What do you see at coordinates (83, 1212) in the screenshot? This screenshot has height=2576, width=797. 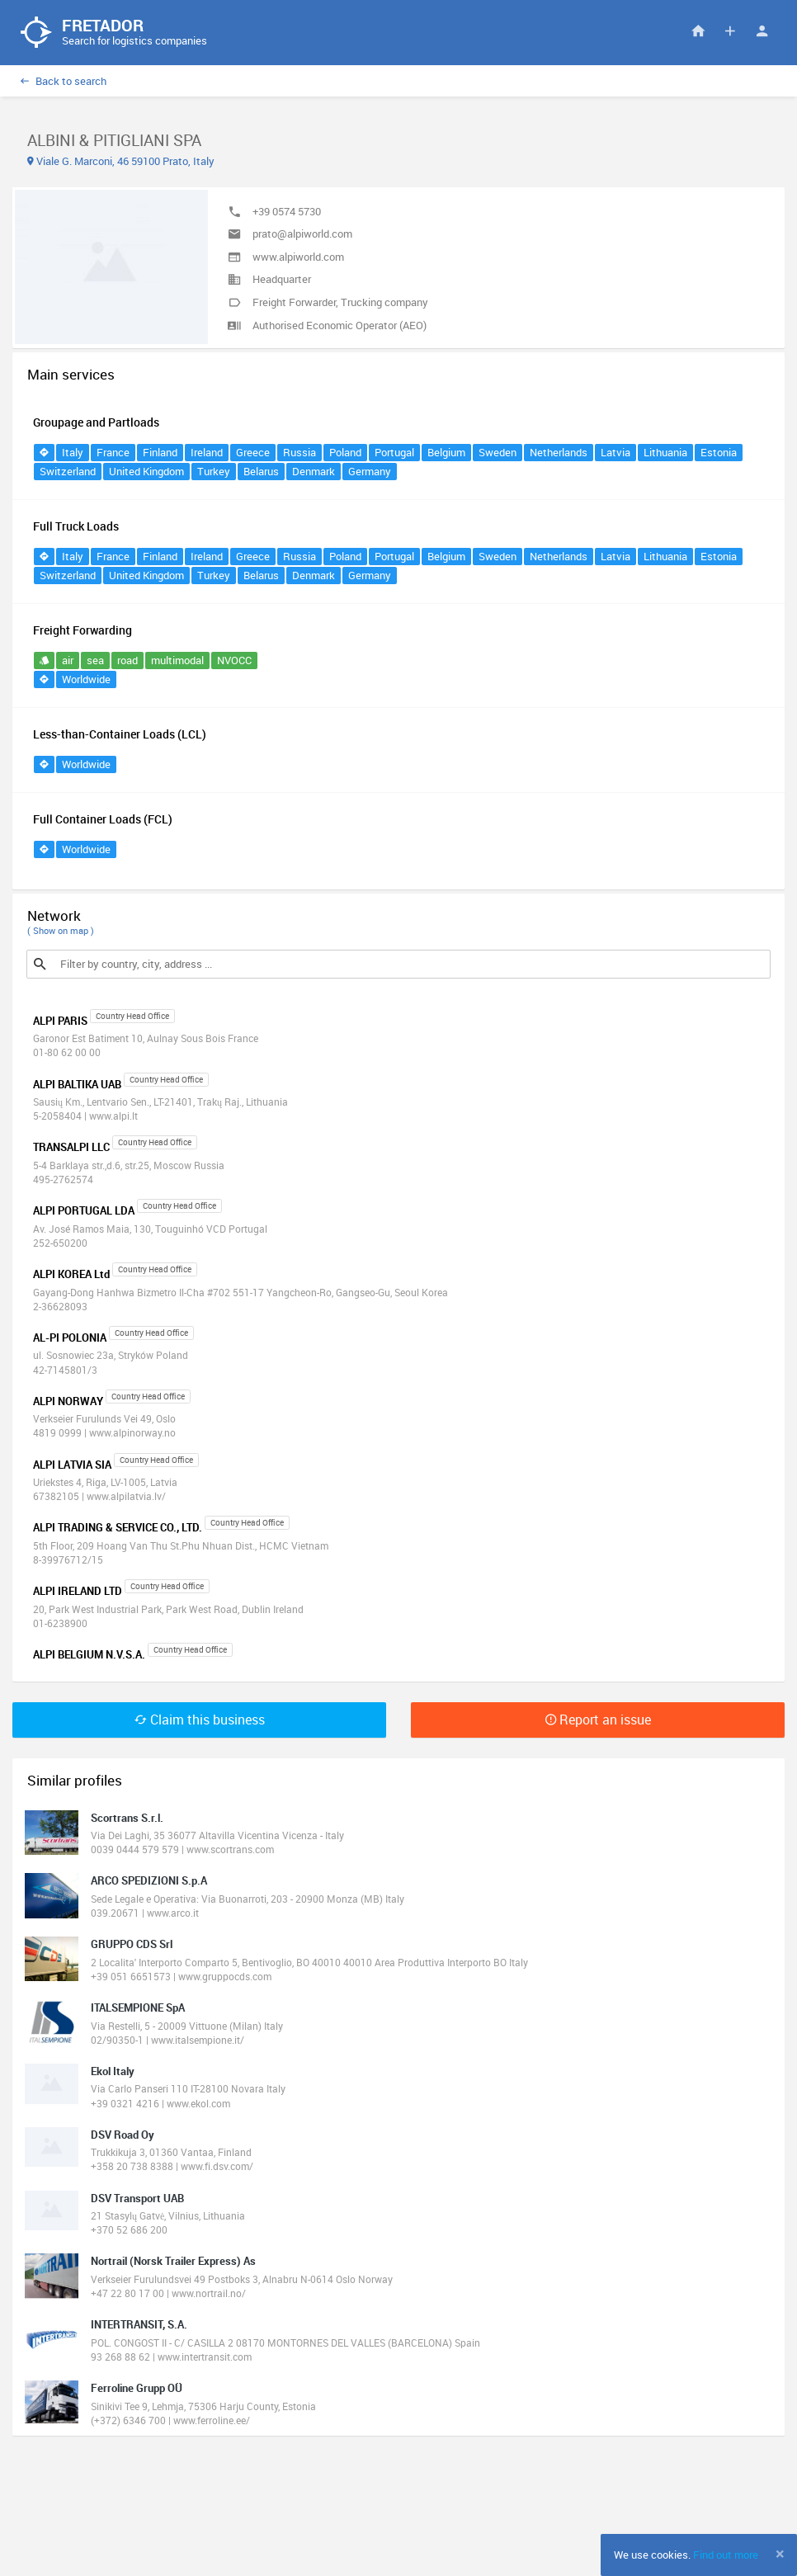 I see `ALPI PORTUGAL LDA` at bounding box center [83, 1212].